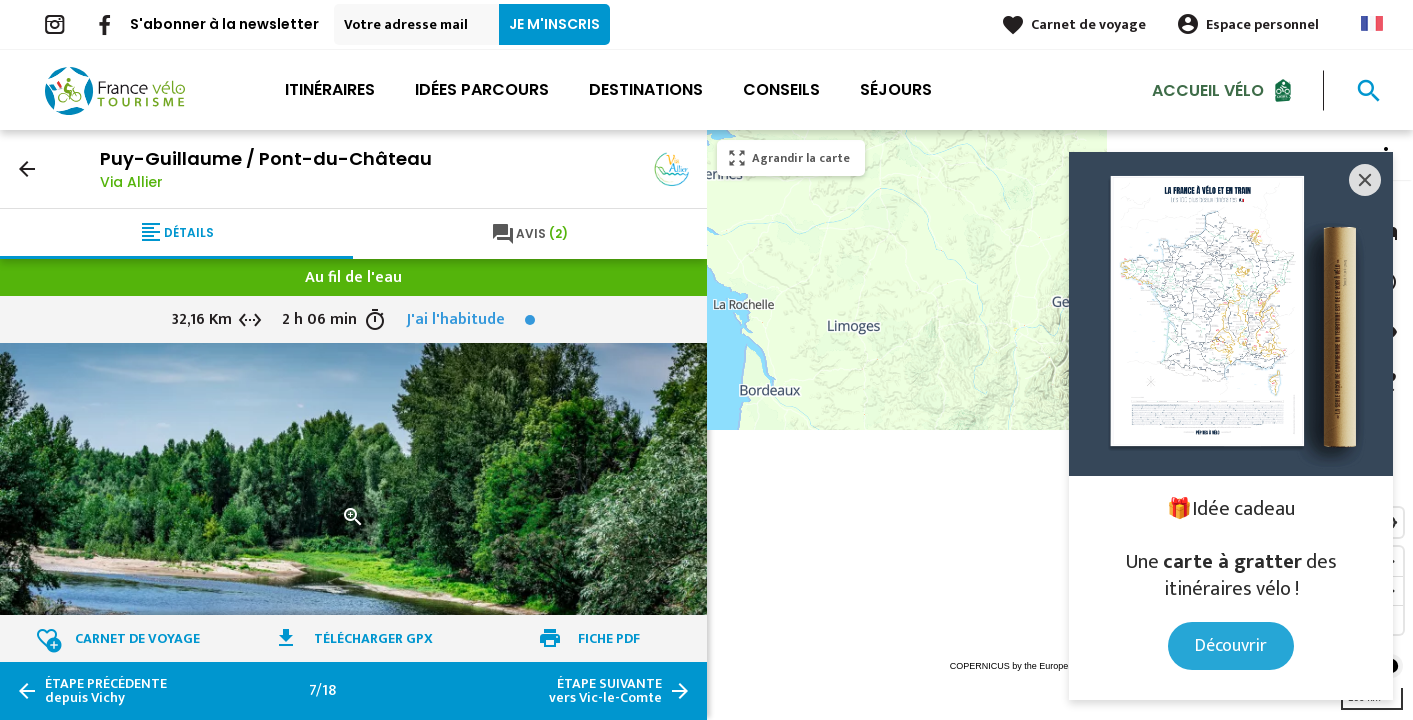  Describe the element at coordinates (1372, 23) in the screenshot. I see `French` at that location.